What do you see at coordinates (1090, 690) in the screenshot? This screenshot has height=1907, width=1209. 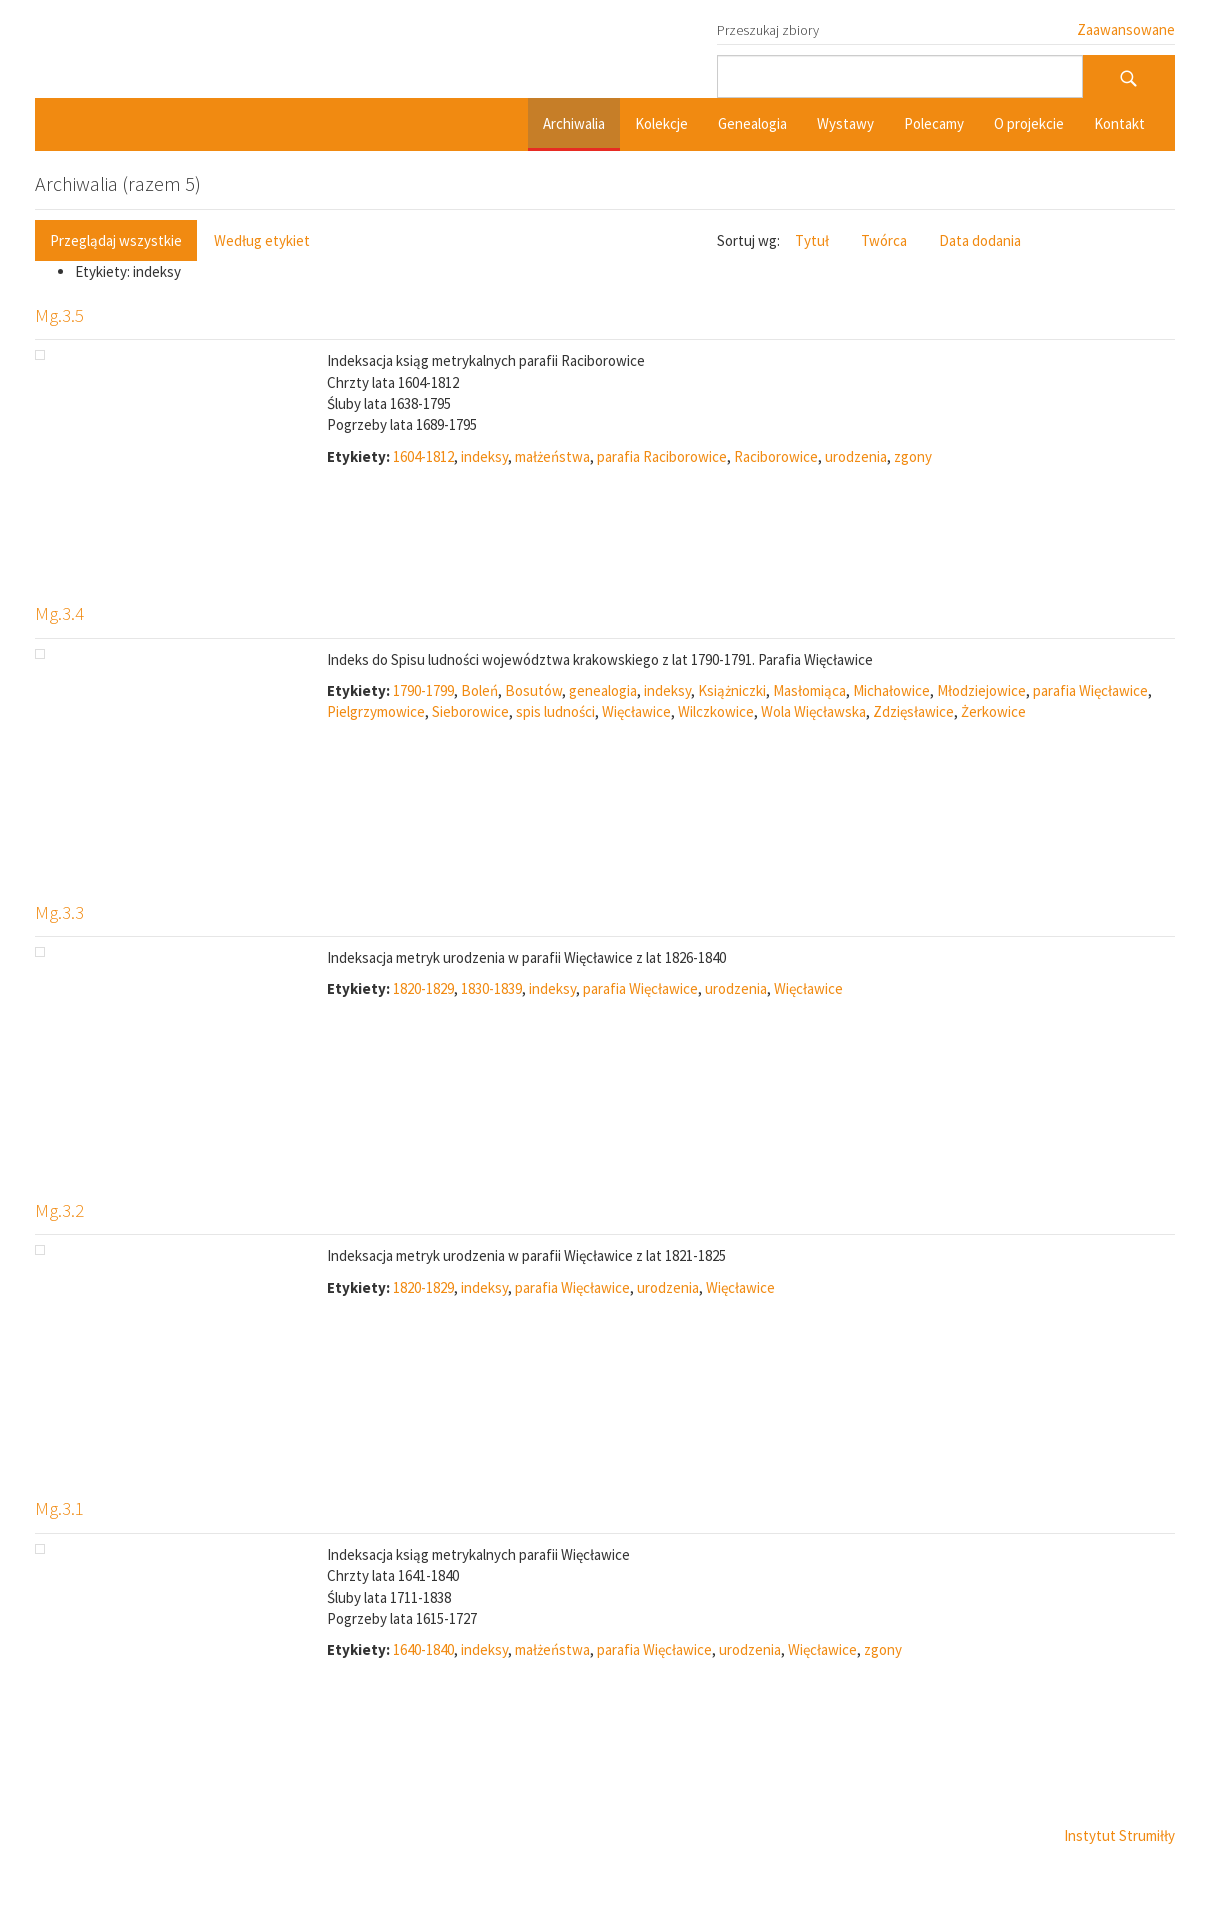 I see `parafia Więcławice` at bounding box center [1090, 690].